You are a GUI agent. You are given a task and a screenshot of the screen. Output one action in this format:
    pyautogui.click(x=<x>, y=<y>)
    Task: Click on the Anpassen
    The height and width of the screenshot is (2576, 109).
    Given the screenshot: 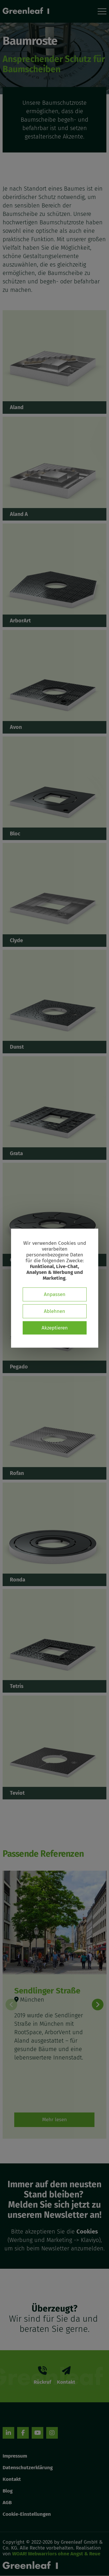 What is the action you would take?
    pyautogui.click(x=54, y=1294)
    